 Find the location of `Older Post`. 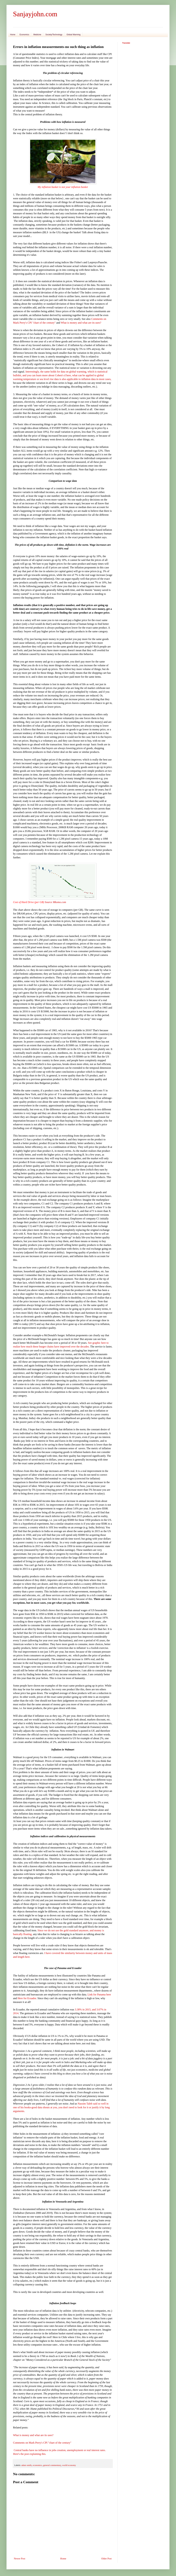

Older Post is located at coordinates (106, 2558).